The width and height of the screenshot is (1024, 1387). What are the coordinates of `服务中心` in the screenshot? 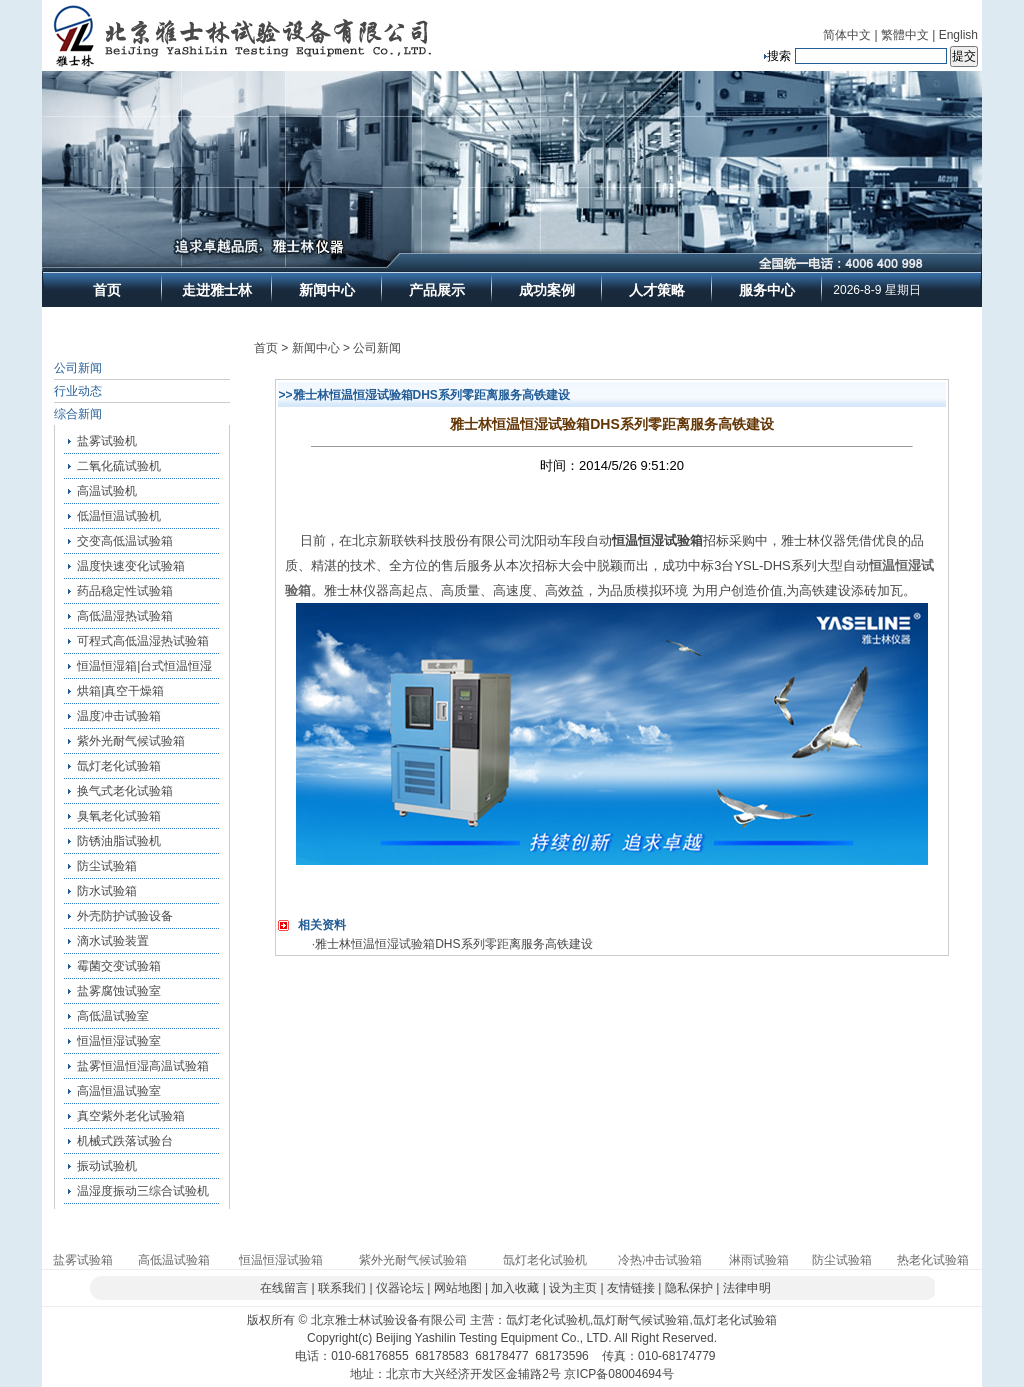 It's located at (767, 290).